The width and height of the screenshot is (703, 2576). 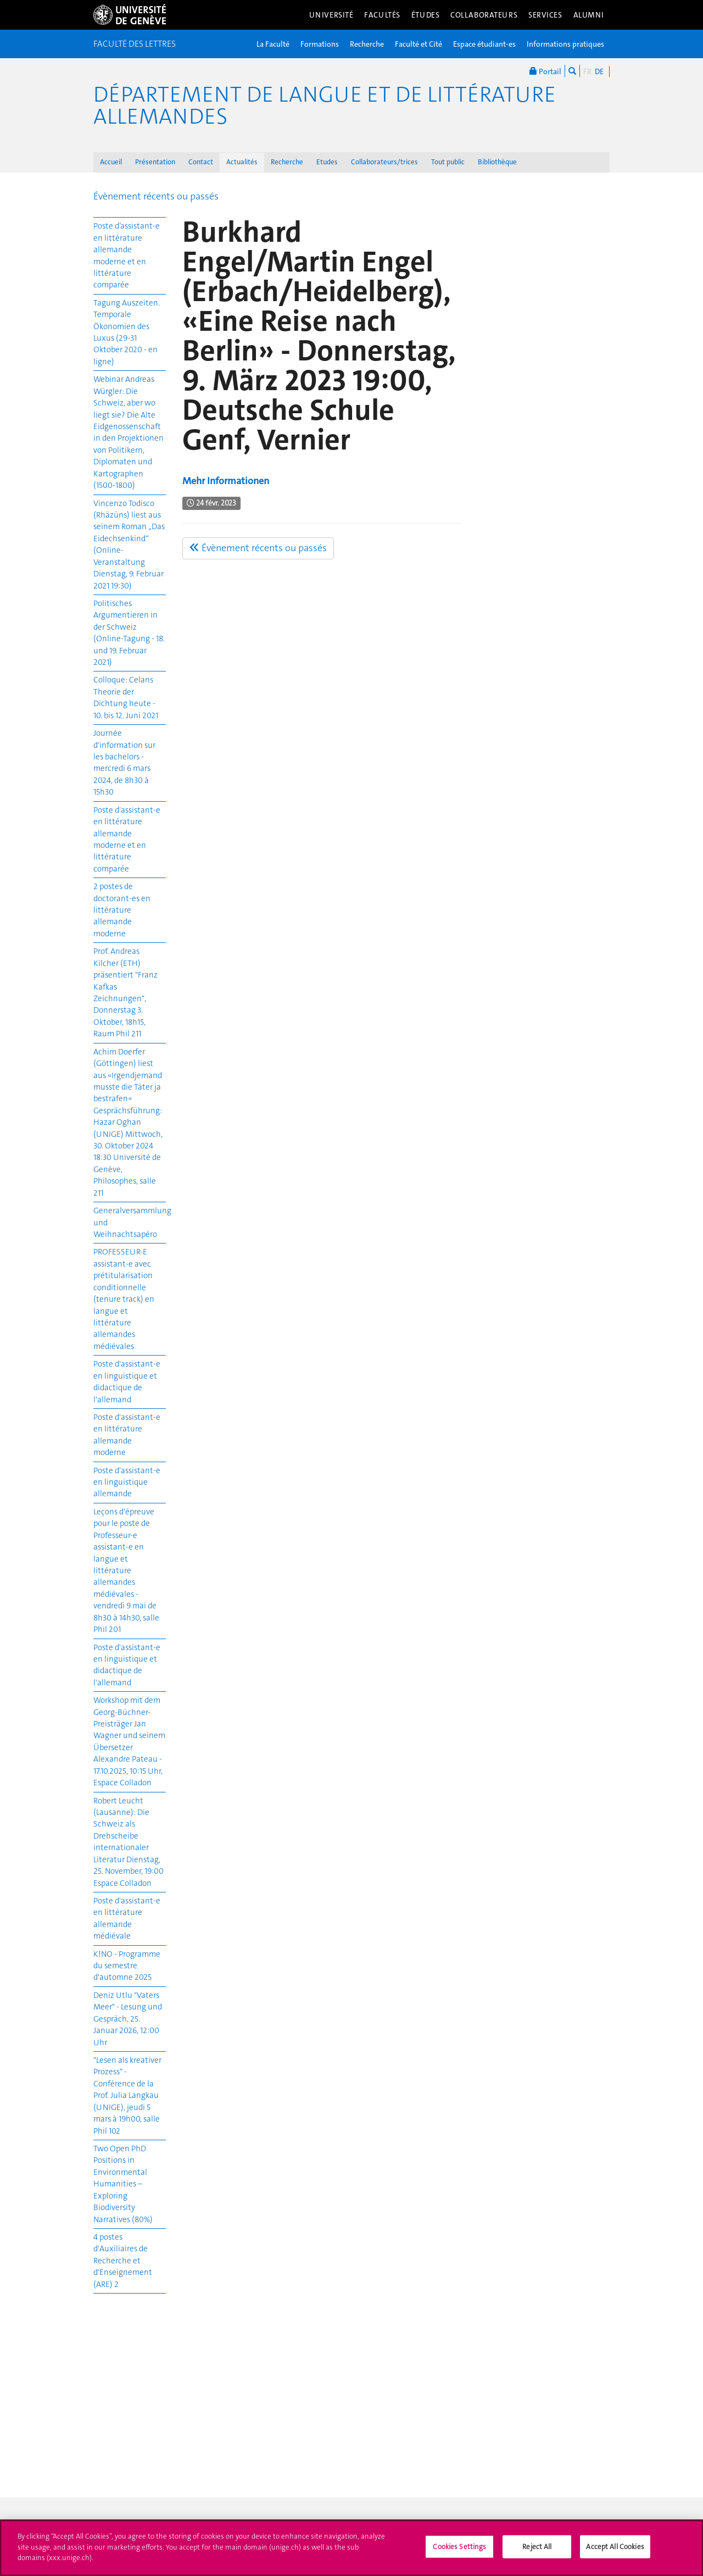 I want to click on Tout public, so click(x=448, y=161).